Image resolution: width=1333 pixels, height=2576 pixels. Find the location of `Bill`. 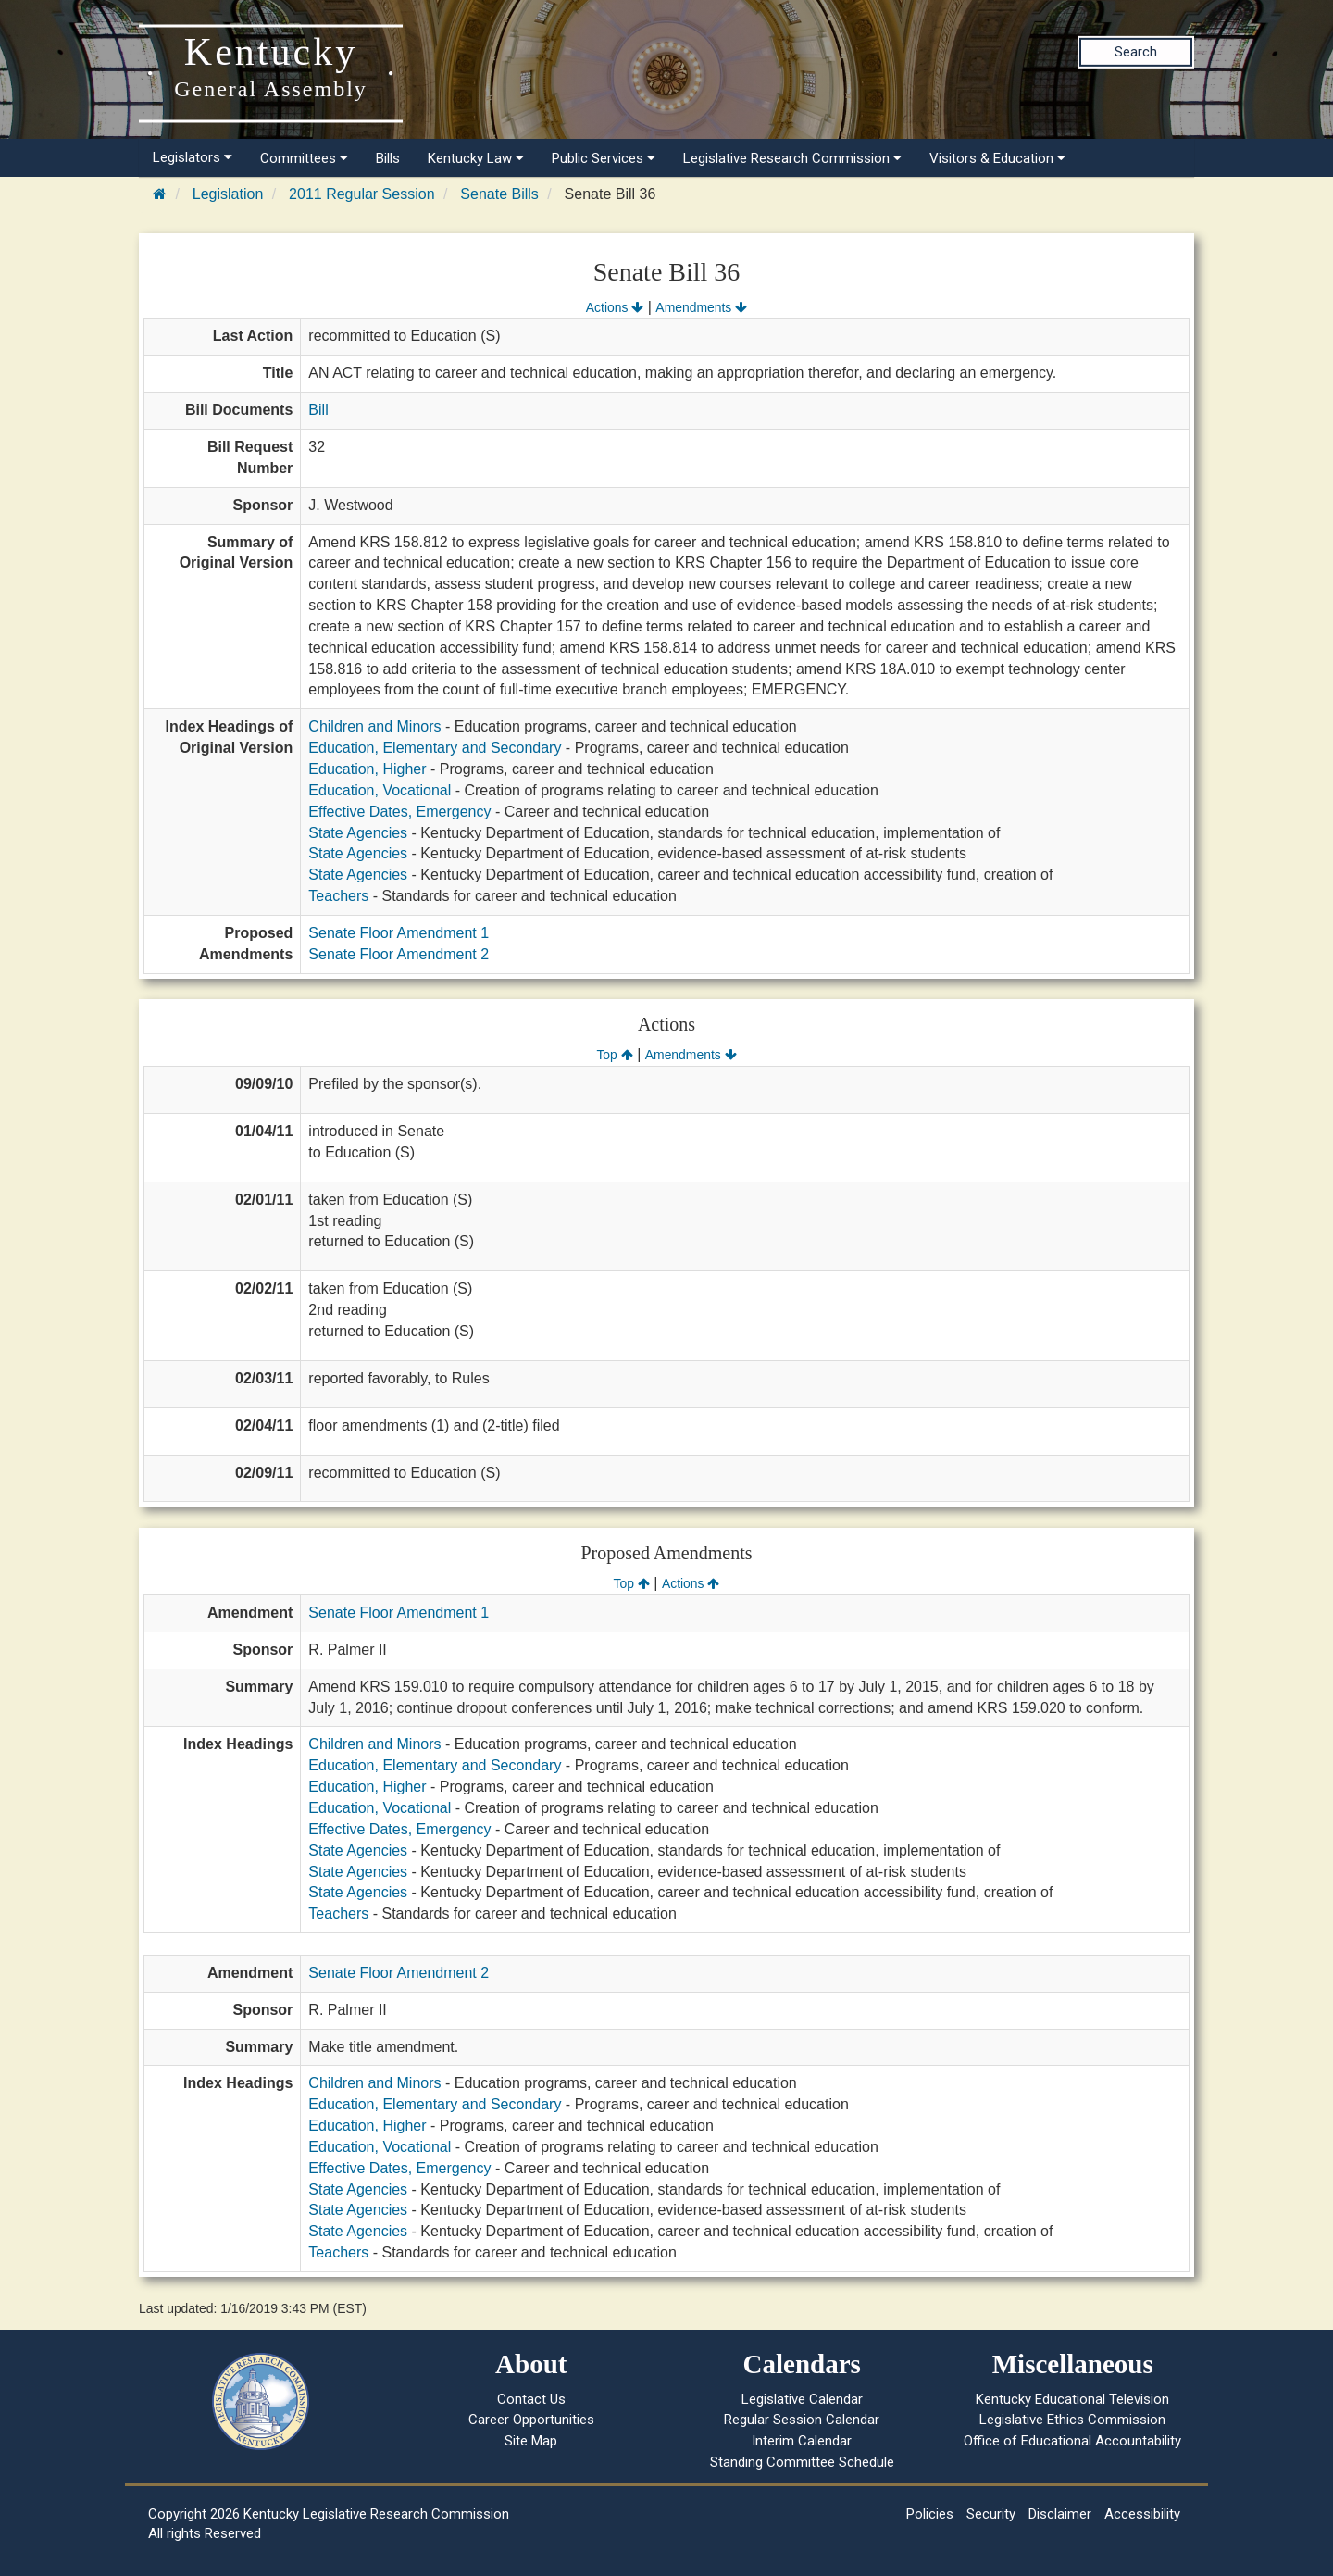

Bill is located at coordinates (318, 410).